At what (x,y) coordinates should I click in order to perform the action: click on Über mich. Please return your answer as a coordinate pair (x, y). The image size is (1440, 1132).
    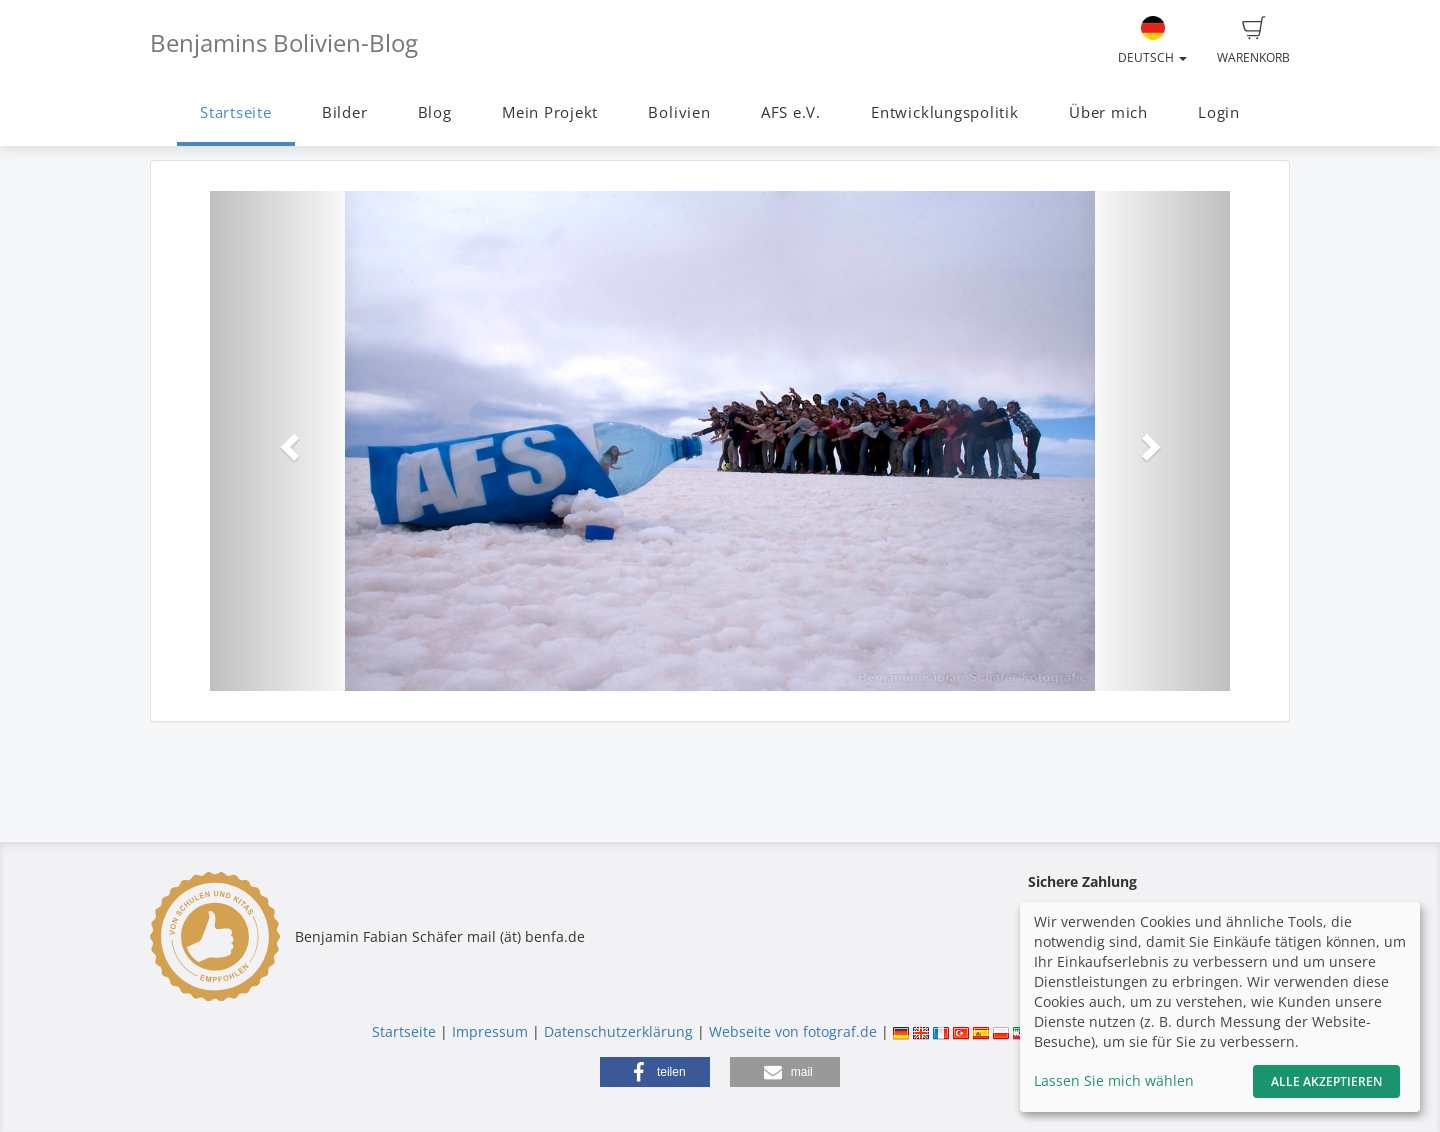
    Looking at the image, I should click on (1108, 112).